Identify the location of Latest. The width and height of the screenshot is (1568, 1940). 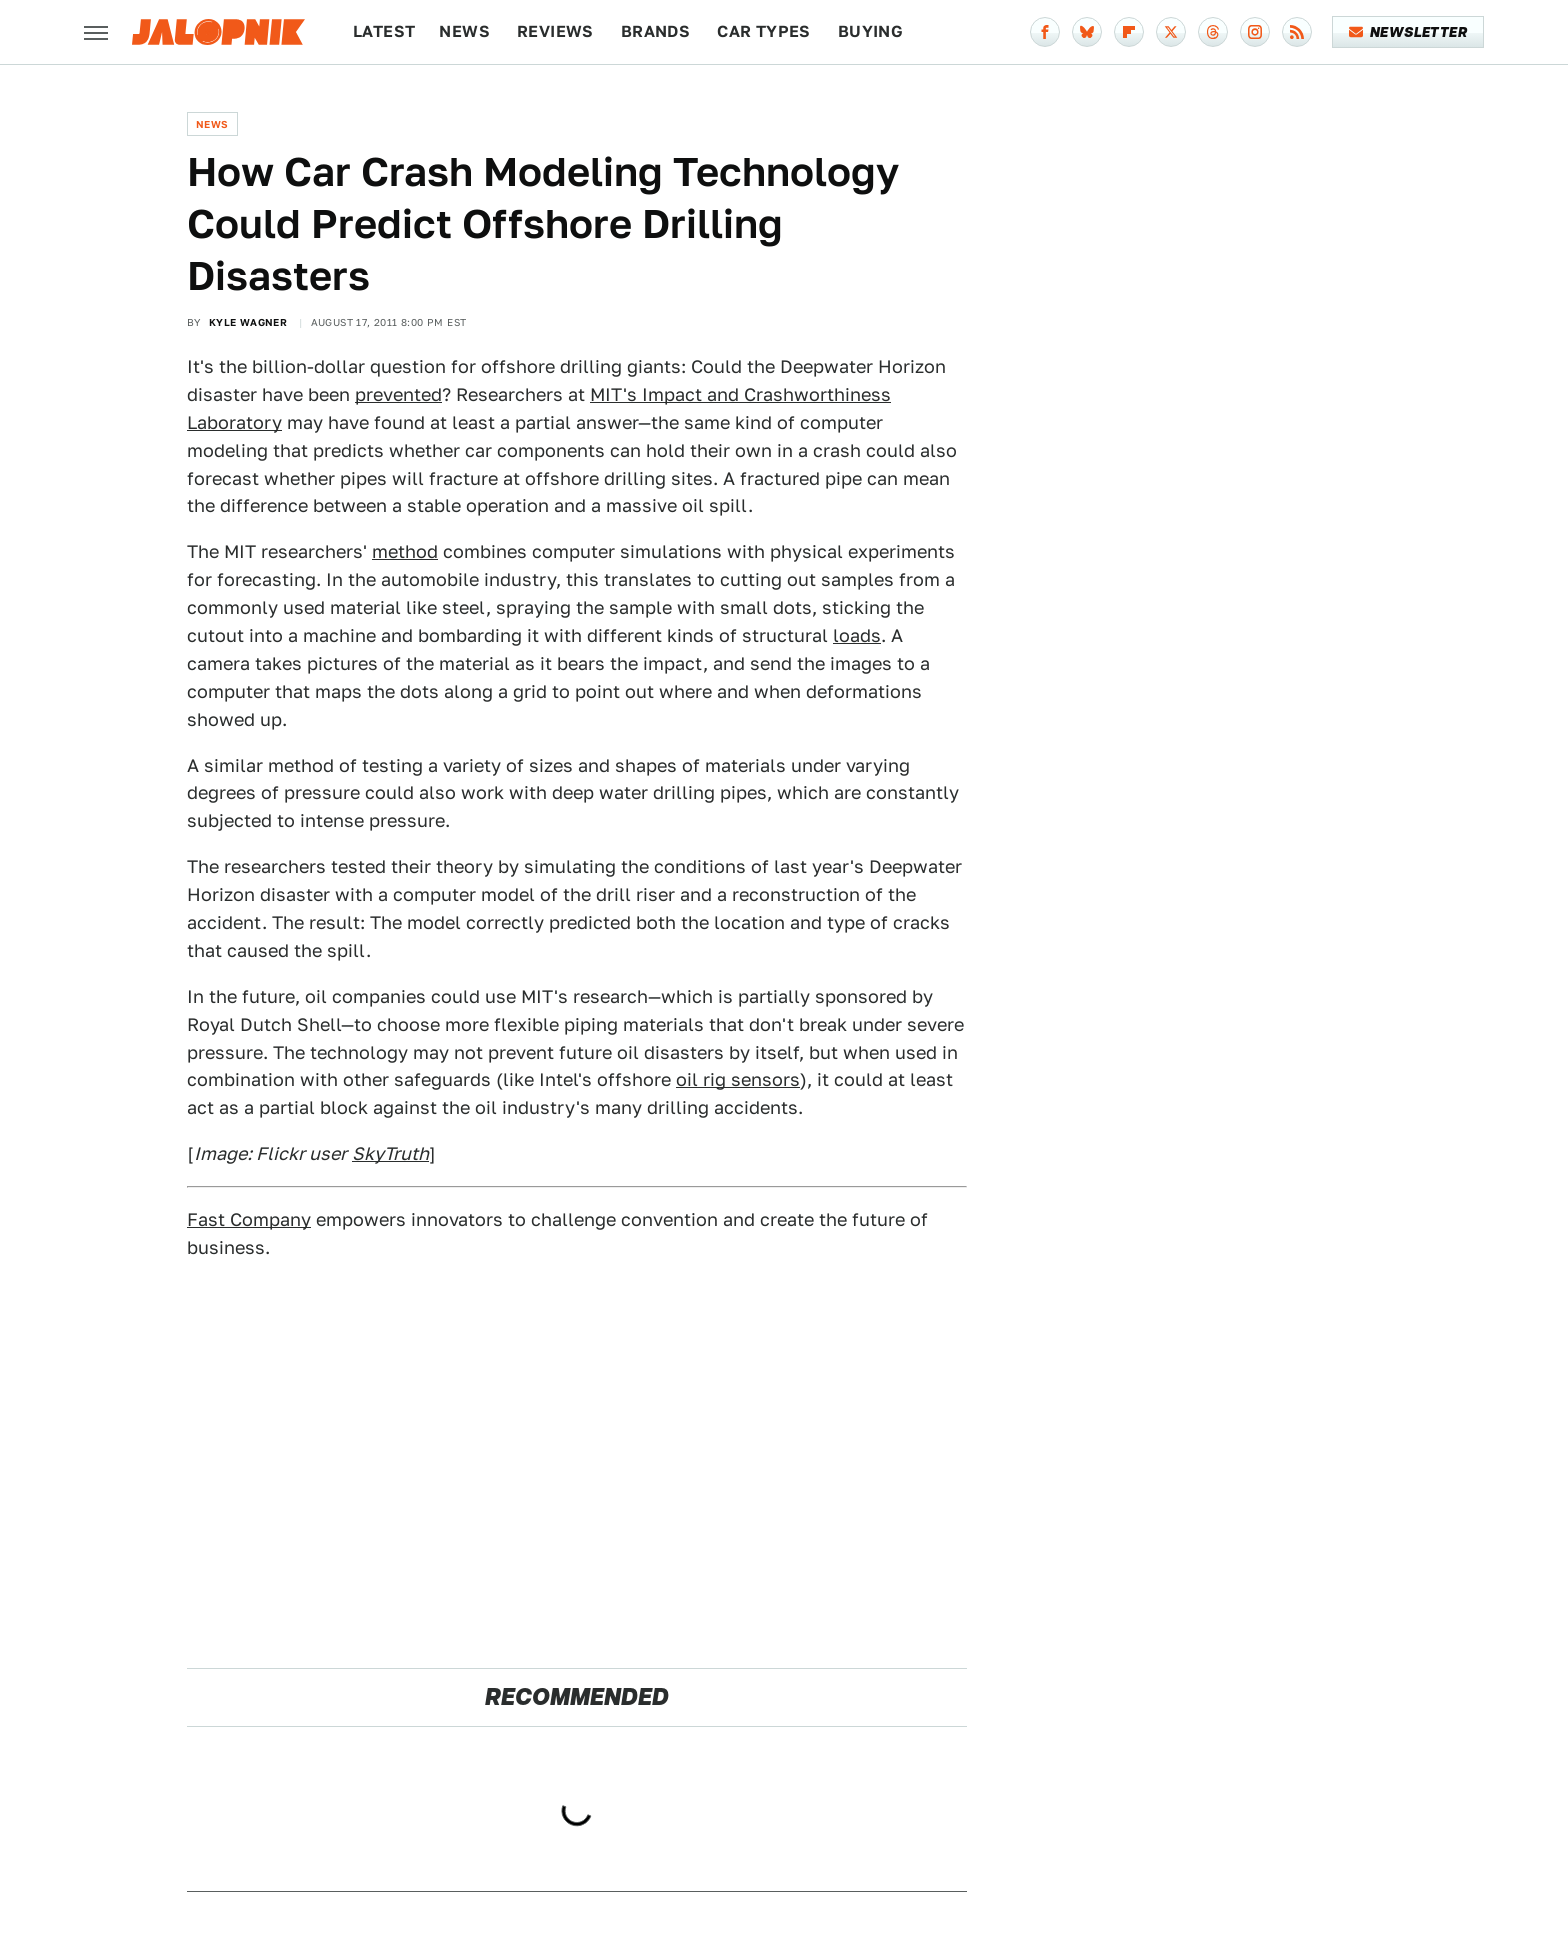
(384, 31).